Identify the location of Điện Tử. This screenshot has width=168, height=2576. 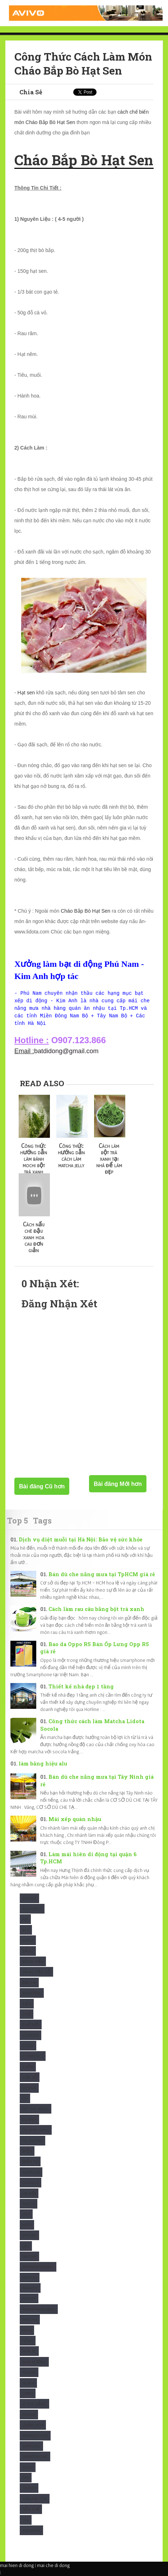
(30, 2161).